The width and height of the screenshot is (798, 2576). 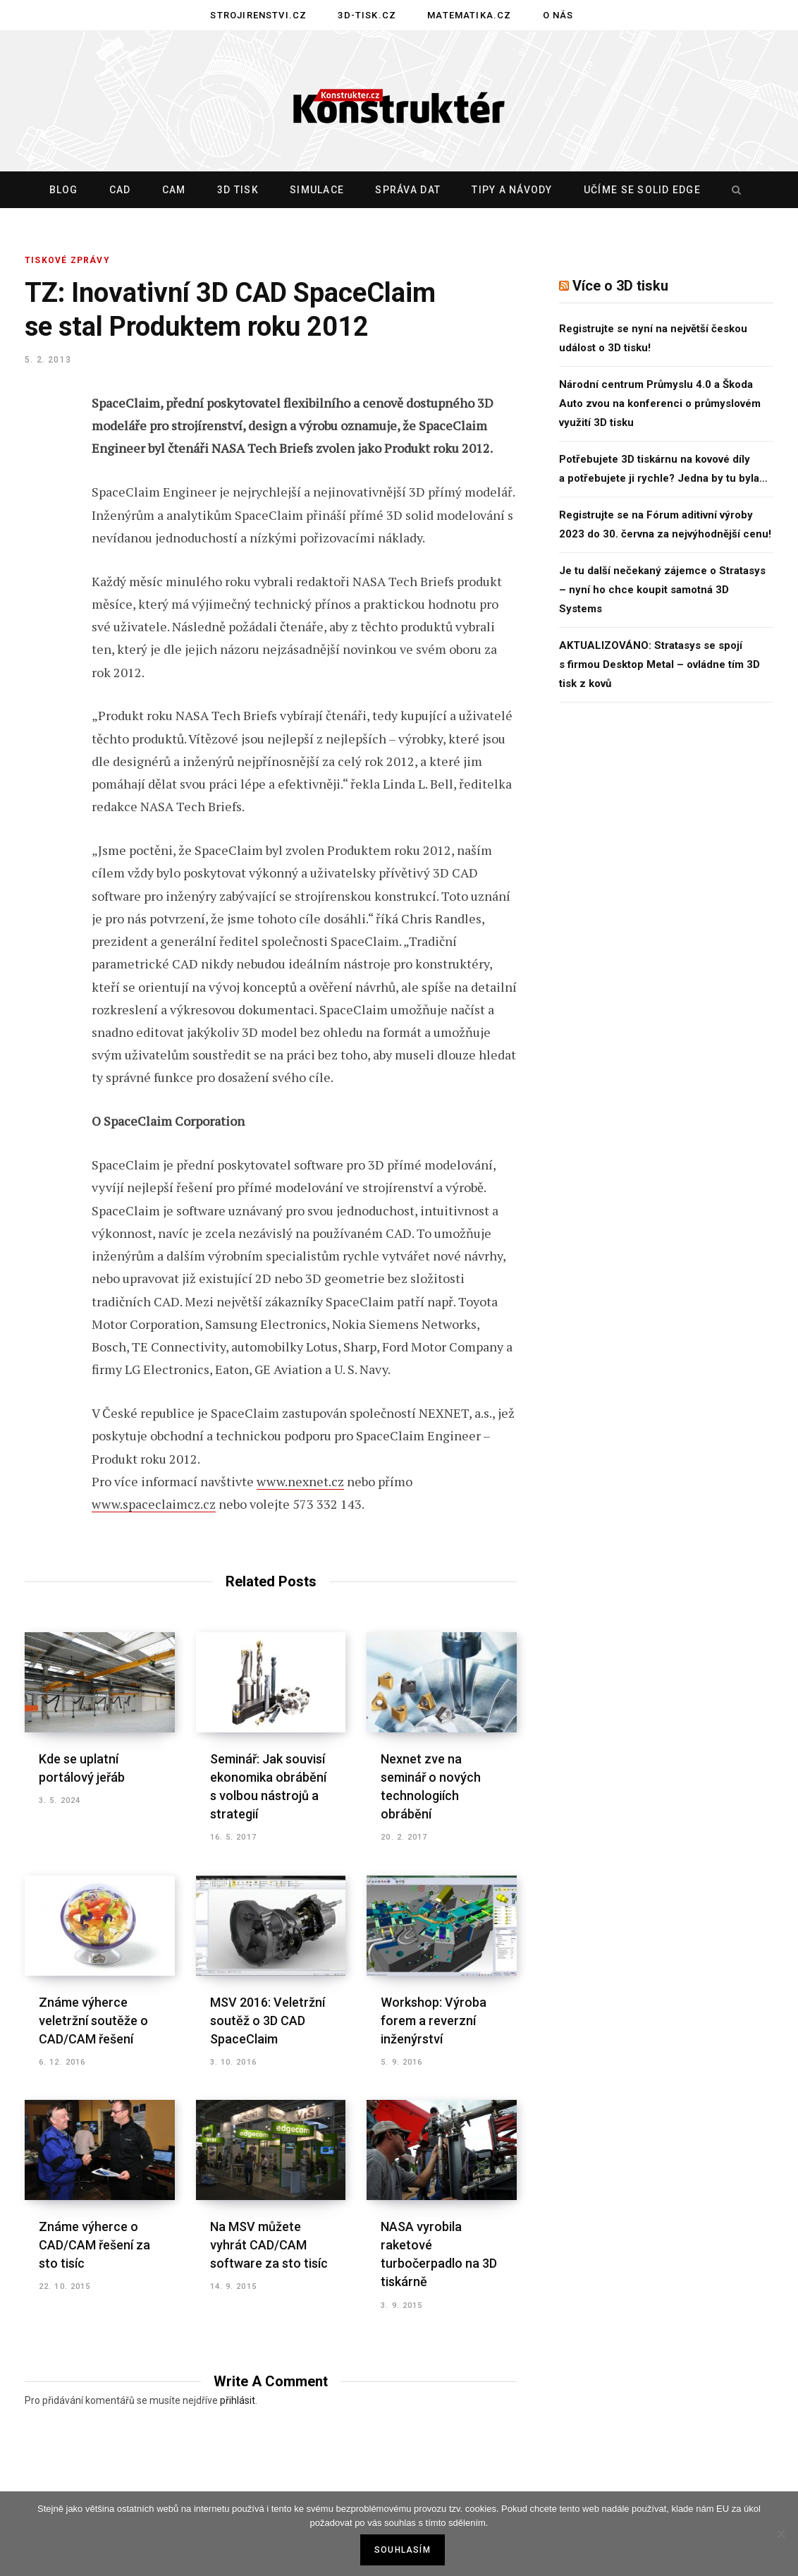 I want to click on Učíme se Solid Edge, so click(x=642, y=189).